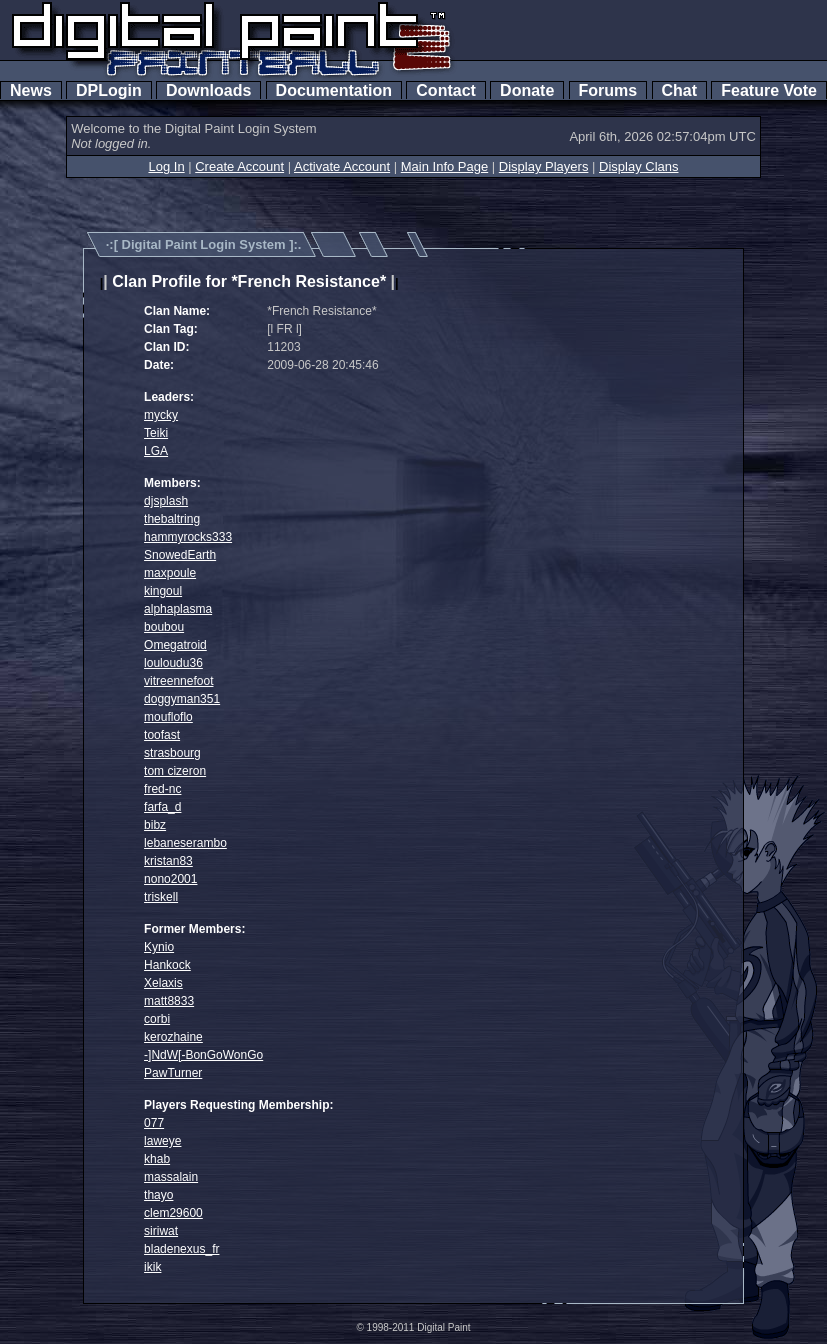  What do you see at coordinates (159, 947) in the screenshot?
I see `Kynio` at bounding box center [159, 947].